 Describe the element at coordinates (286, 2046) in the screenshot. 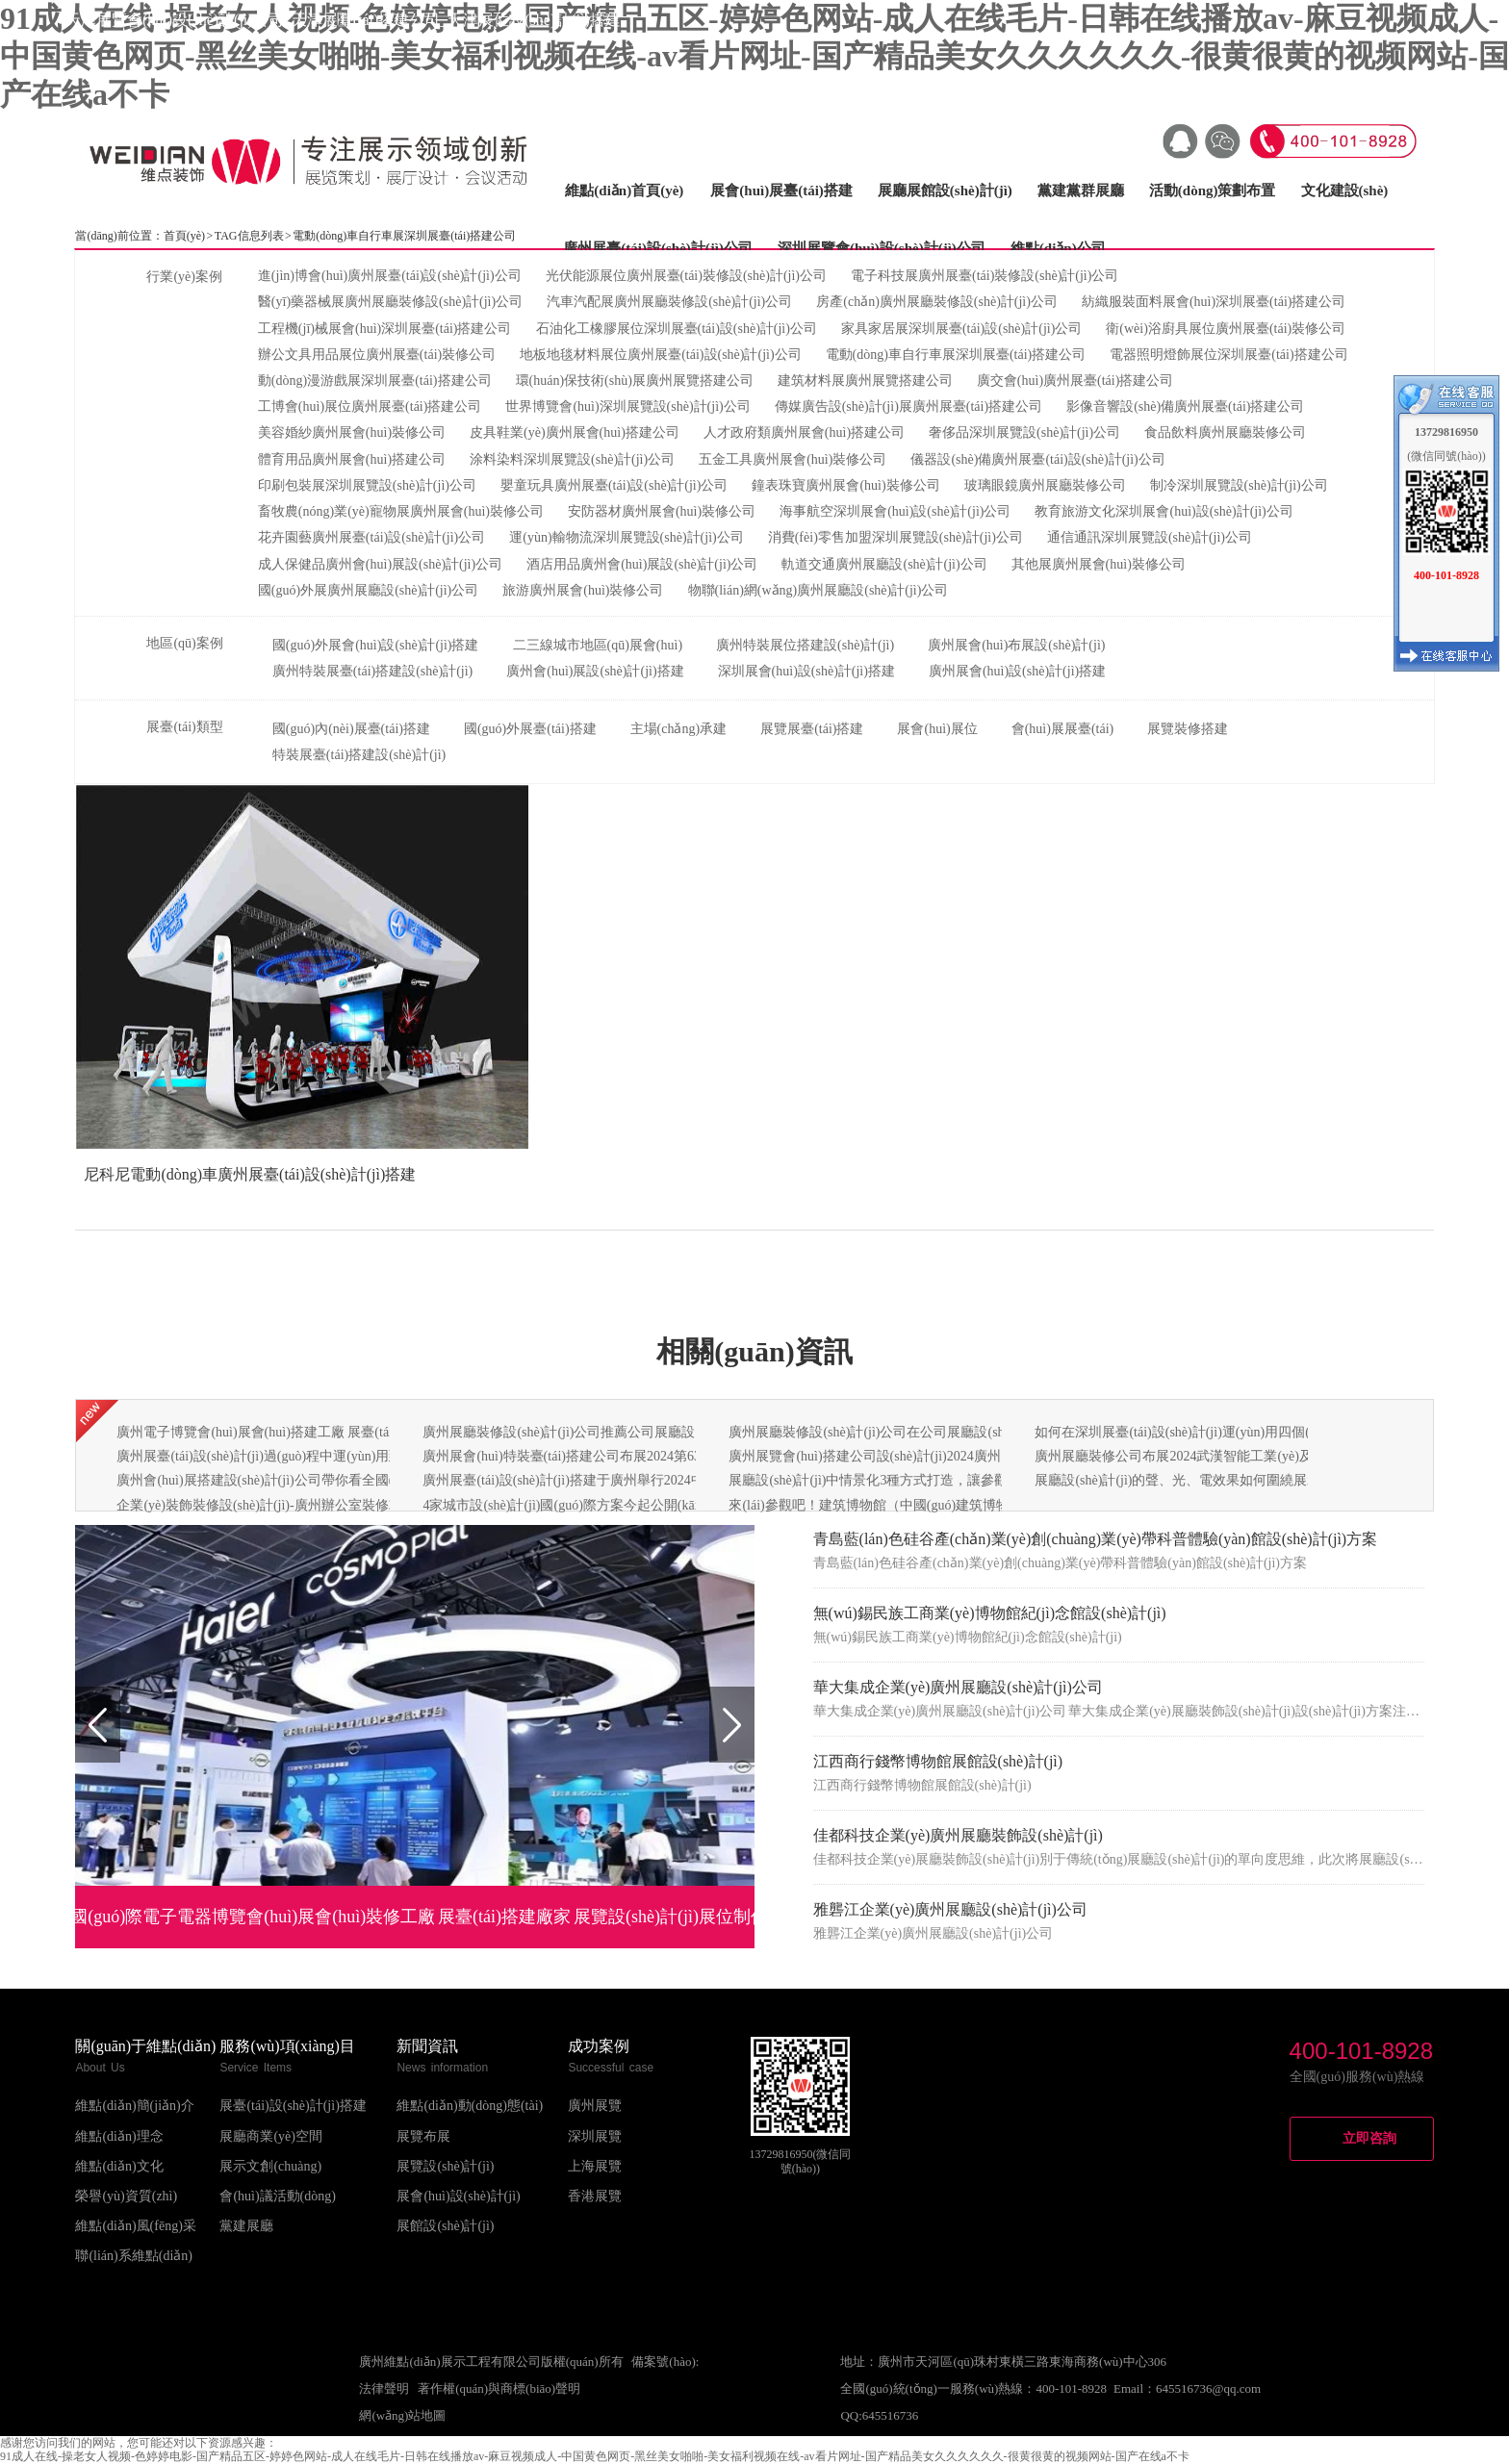

I see `服務(wù)項(xiàng)目` at that location.